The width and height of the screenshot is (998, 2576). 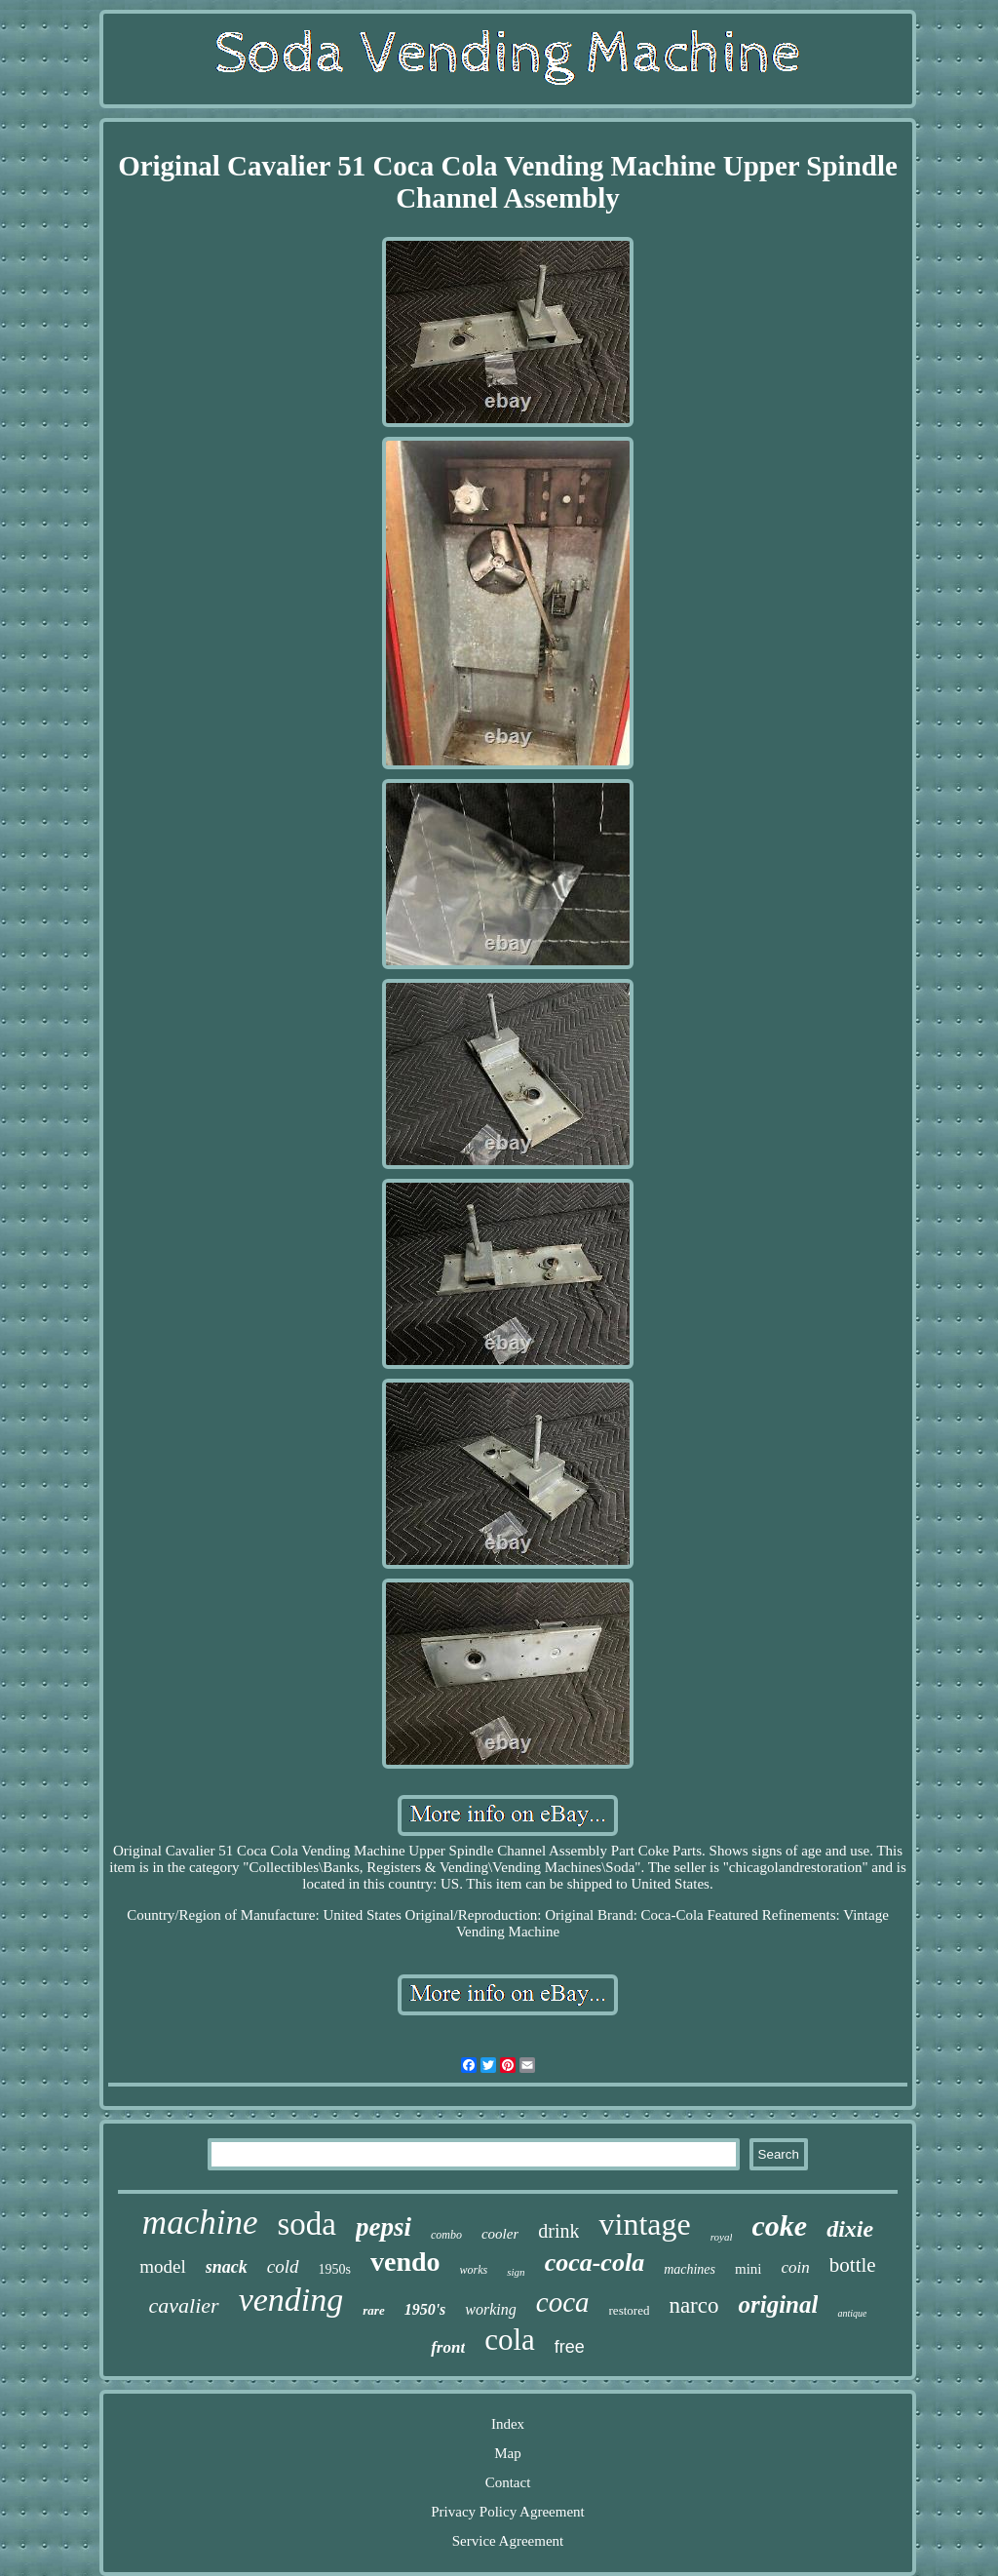 I want to click on front, so click(x=448, y=2347).